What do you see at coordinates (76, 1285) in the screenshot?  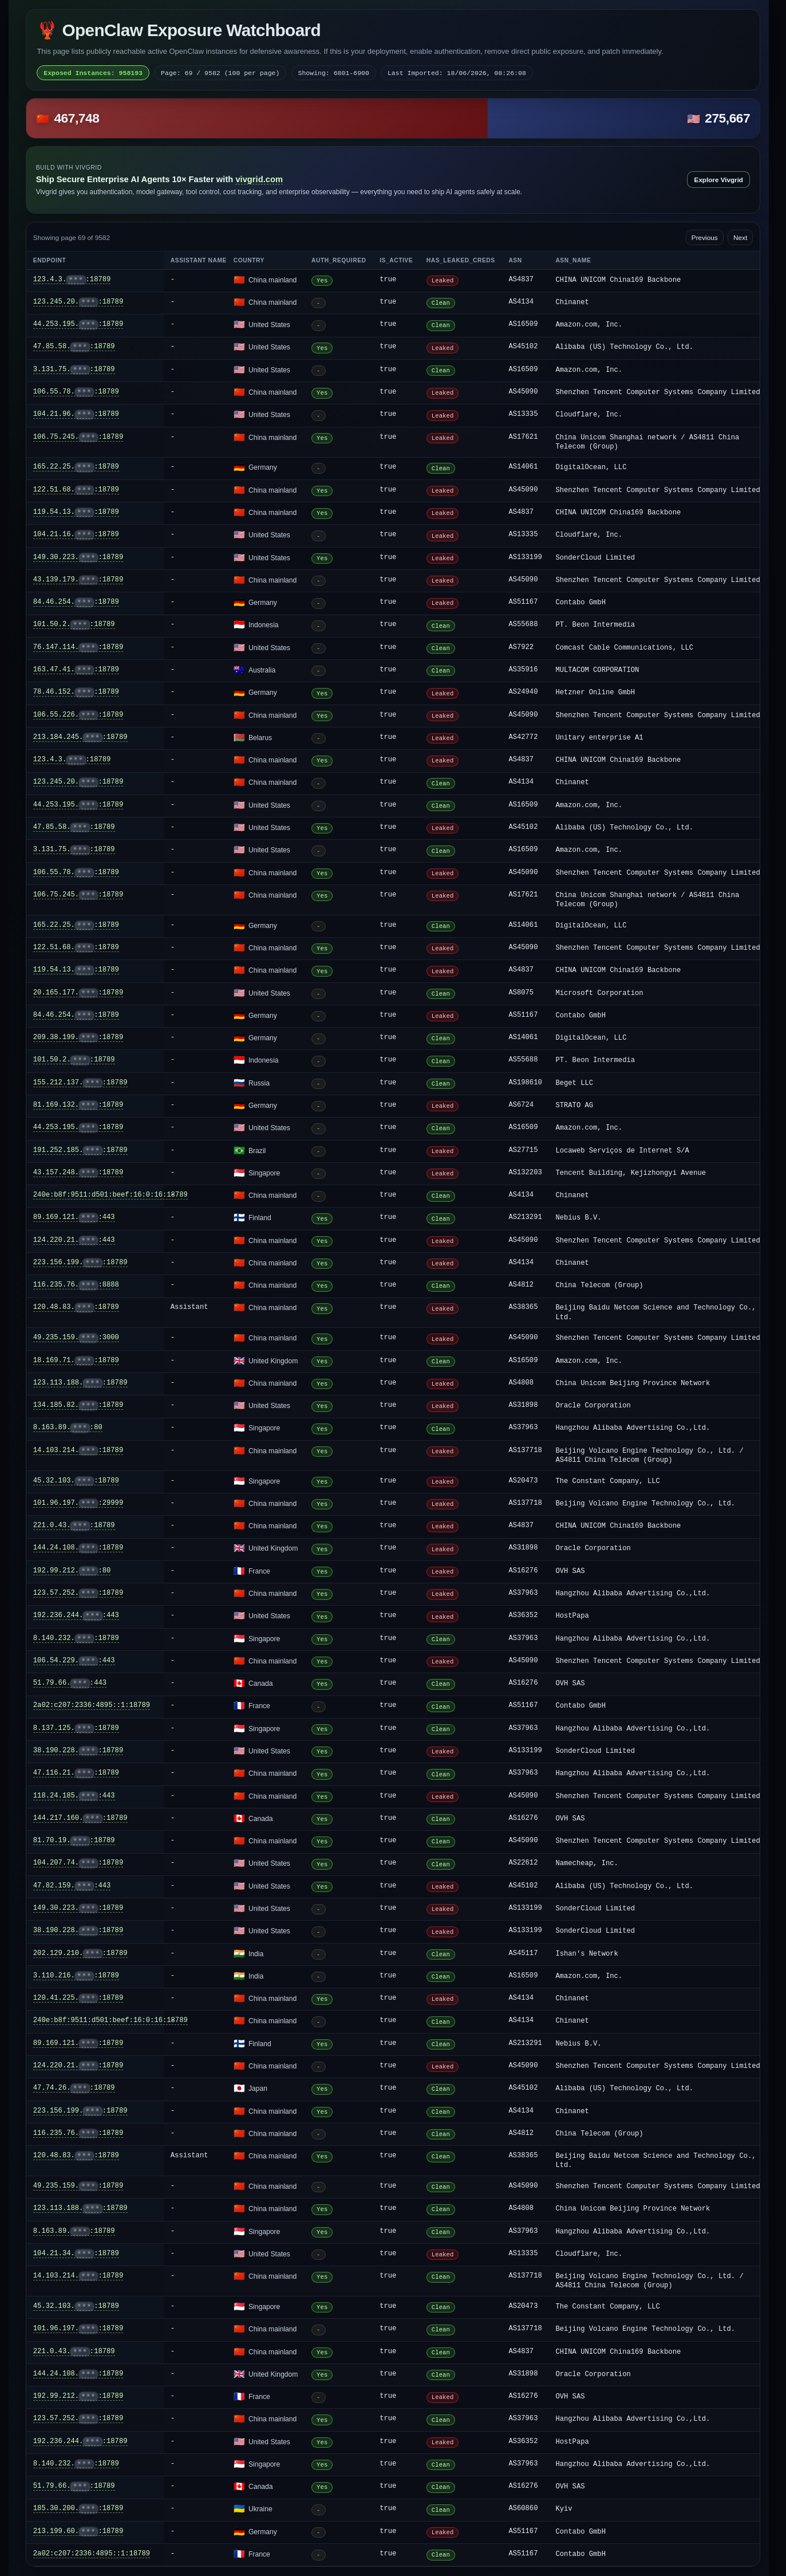 I see `116.235.76.:8888` at bounding box center [76, 1285].